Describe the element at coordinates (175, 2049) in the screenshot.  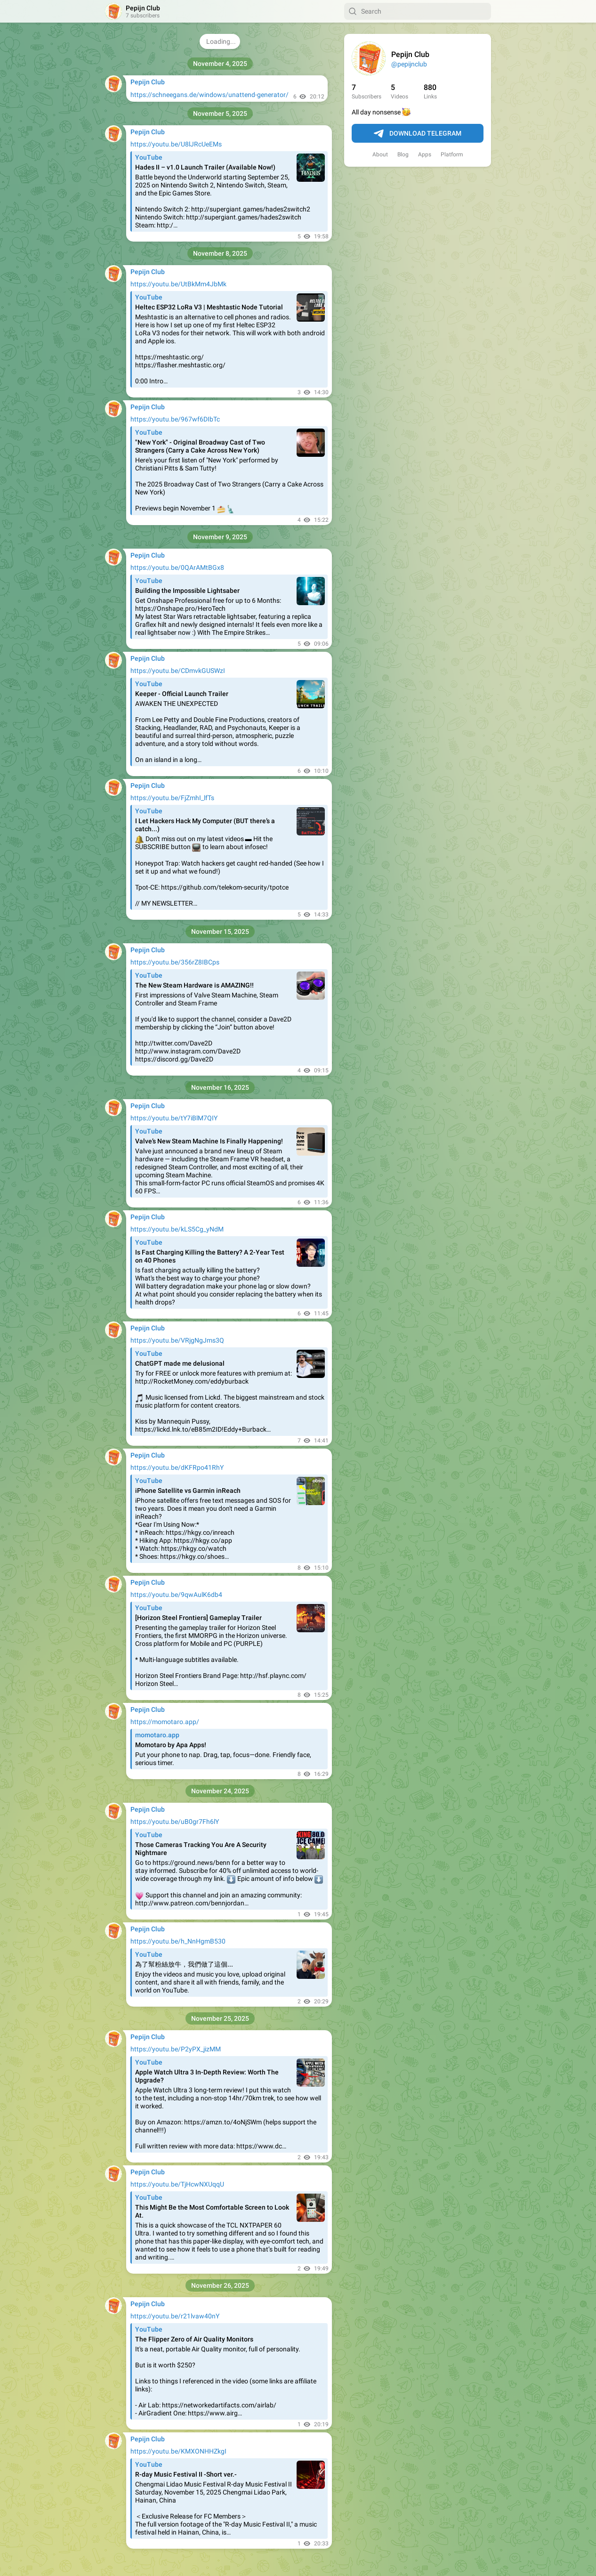
I see `https://youtu.be/P2yPX_jizMM` at that location.